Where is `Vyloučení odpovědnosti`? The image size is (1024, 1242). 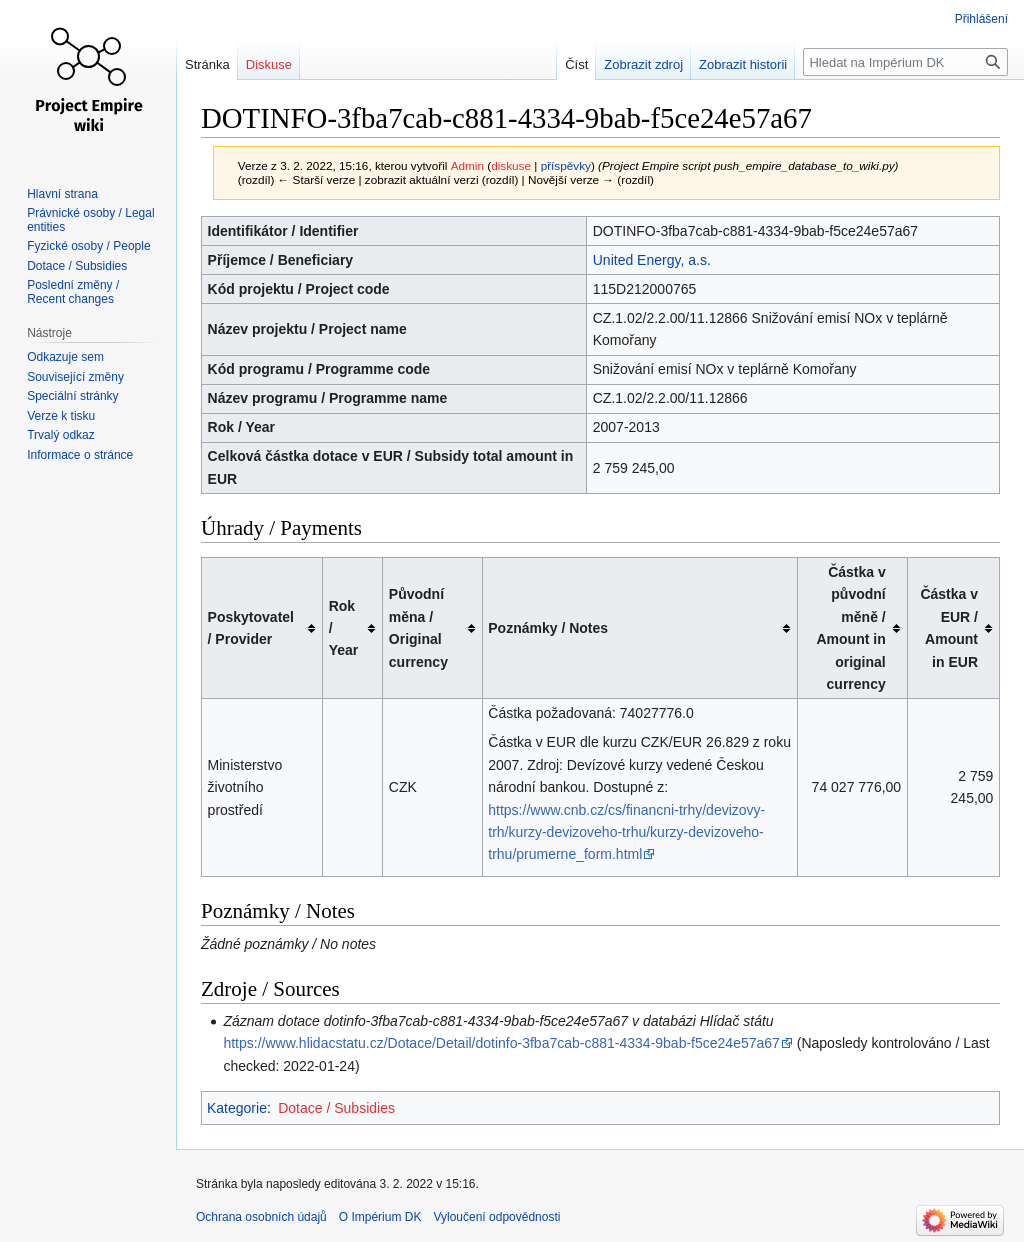 Vyloučení odpovědnosti is located at coordinates (496, 1217).